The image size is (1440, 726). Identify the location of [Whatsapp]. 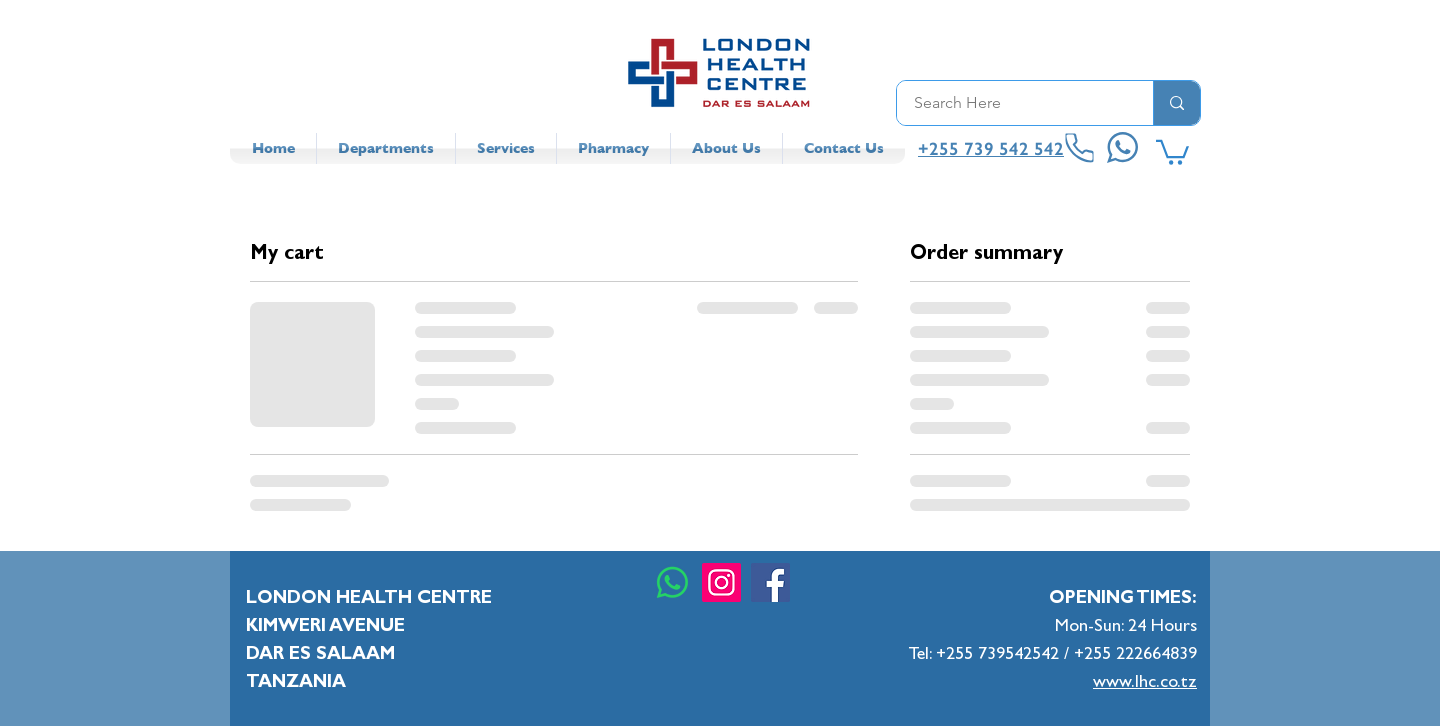
(672, 582).